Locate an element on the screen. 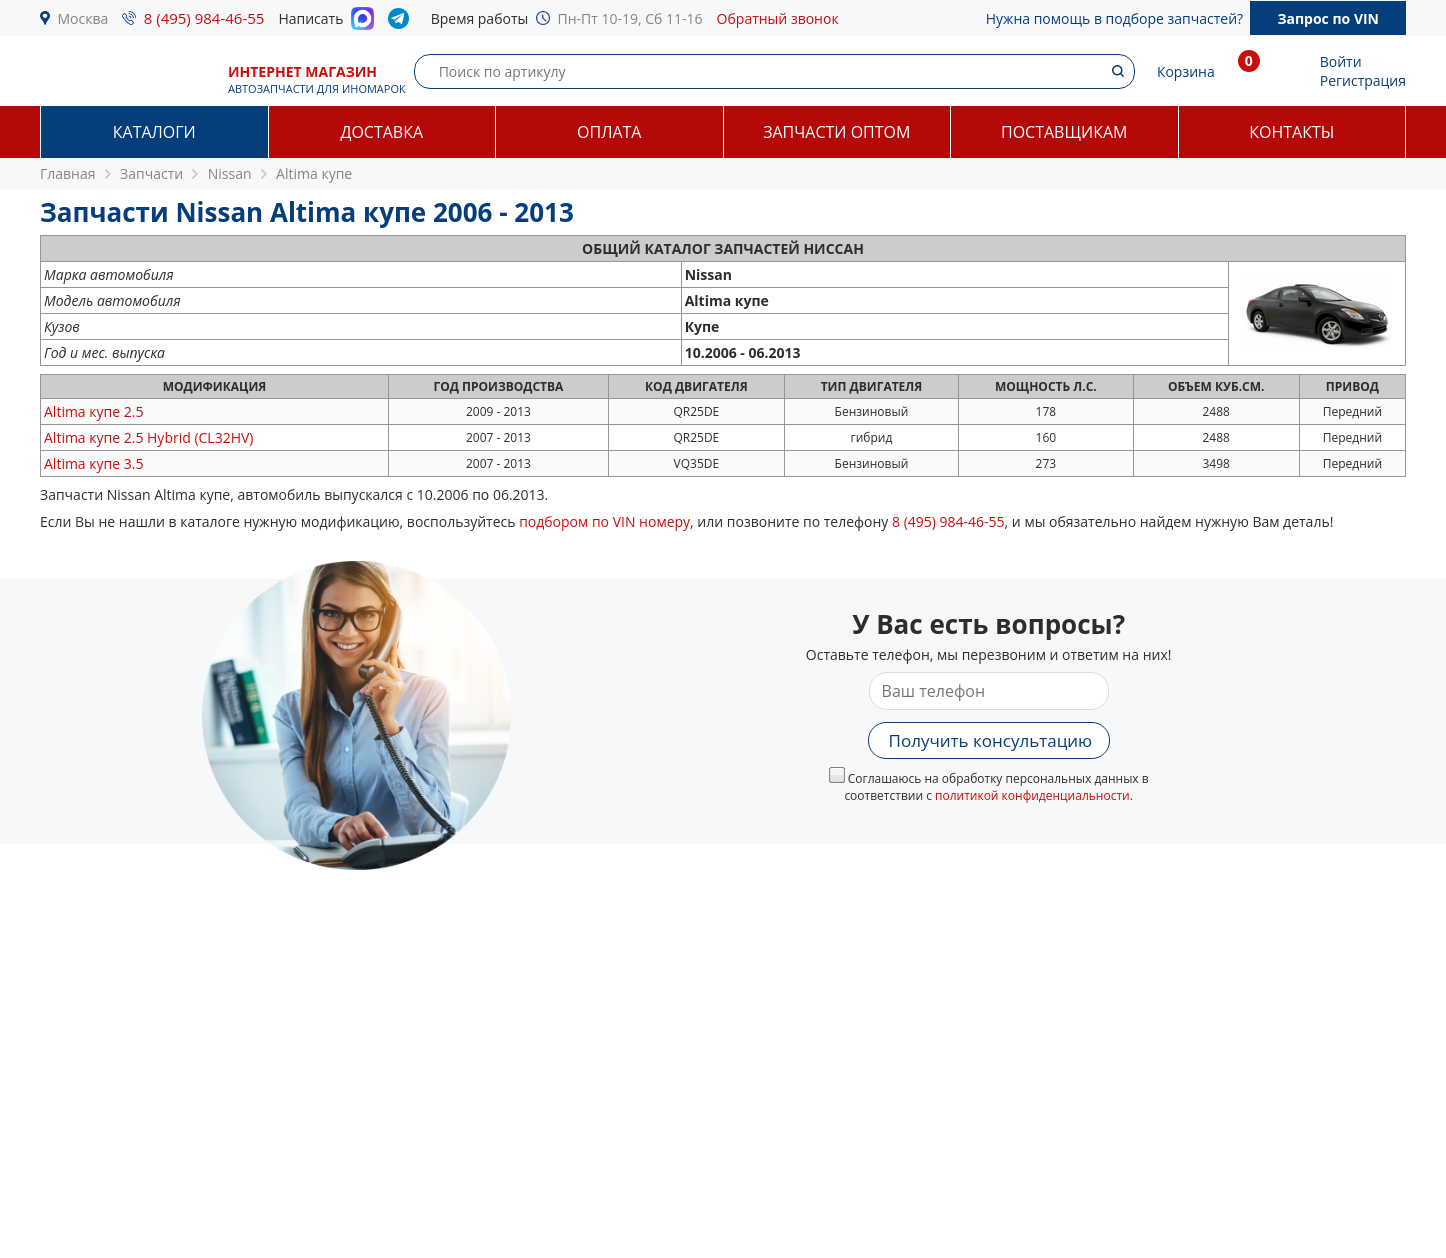  Корзина is located at coordinates (1186, 71).